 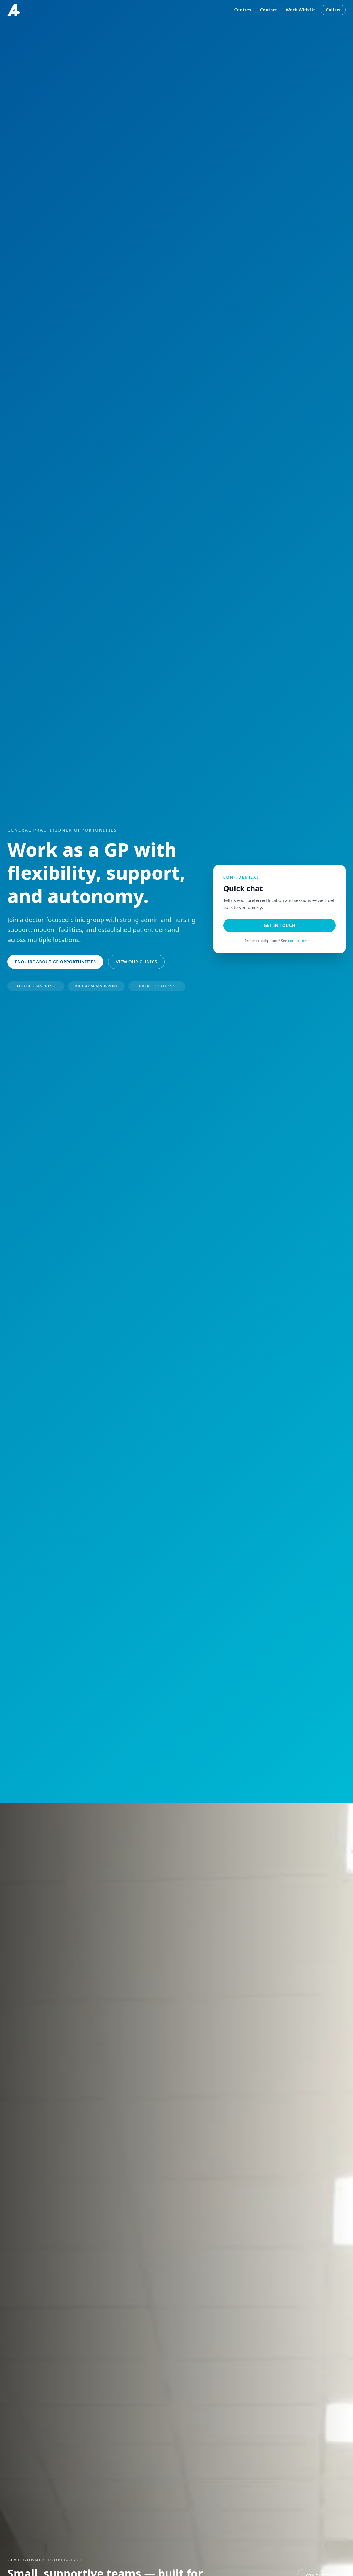 I want to click on View our clinics, so click(x=136, y=962).